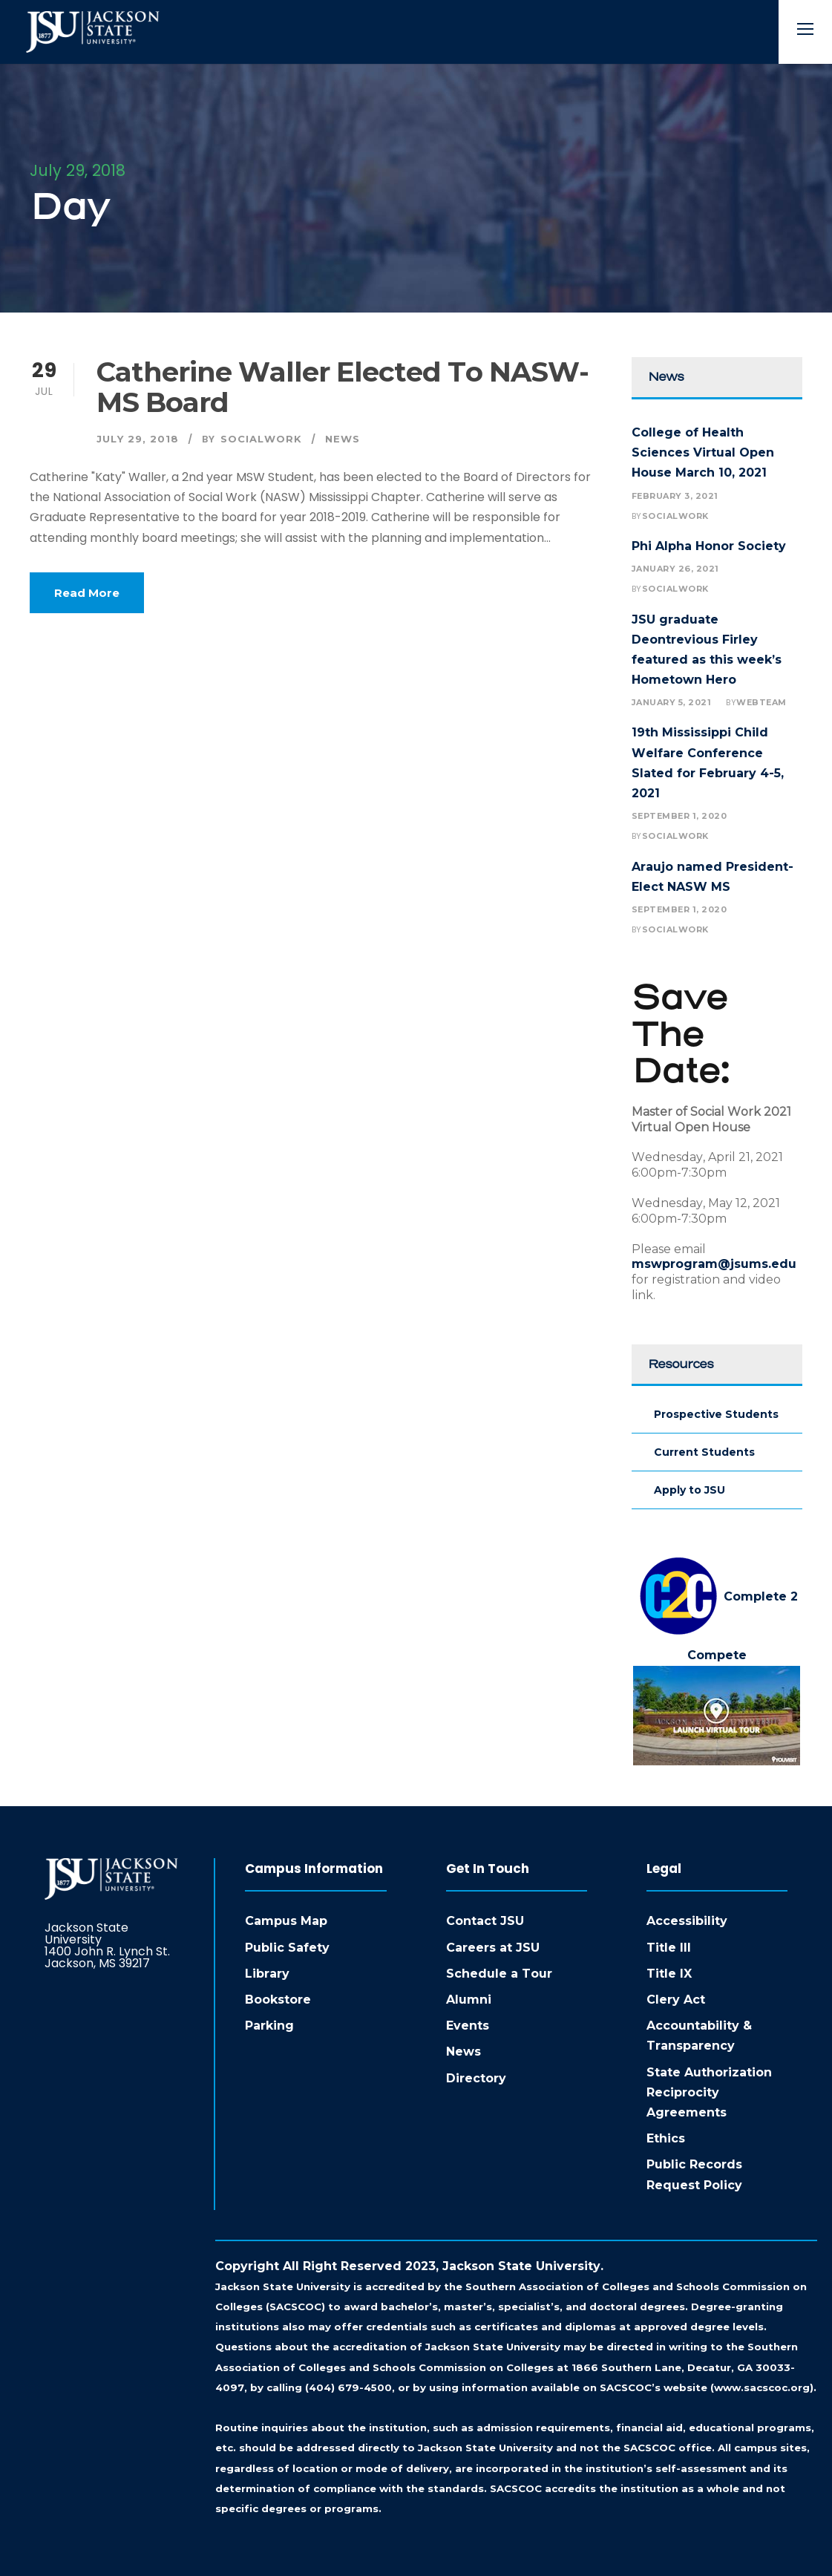  What do you see at coordinates (668, 1948) in the screenshot?
I see `Title III` at bounding box center [668, 1948].